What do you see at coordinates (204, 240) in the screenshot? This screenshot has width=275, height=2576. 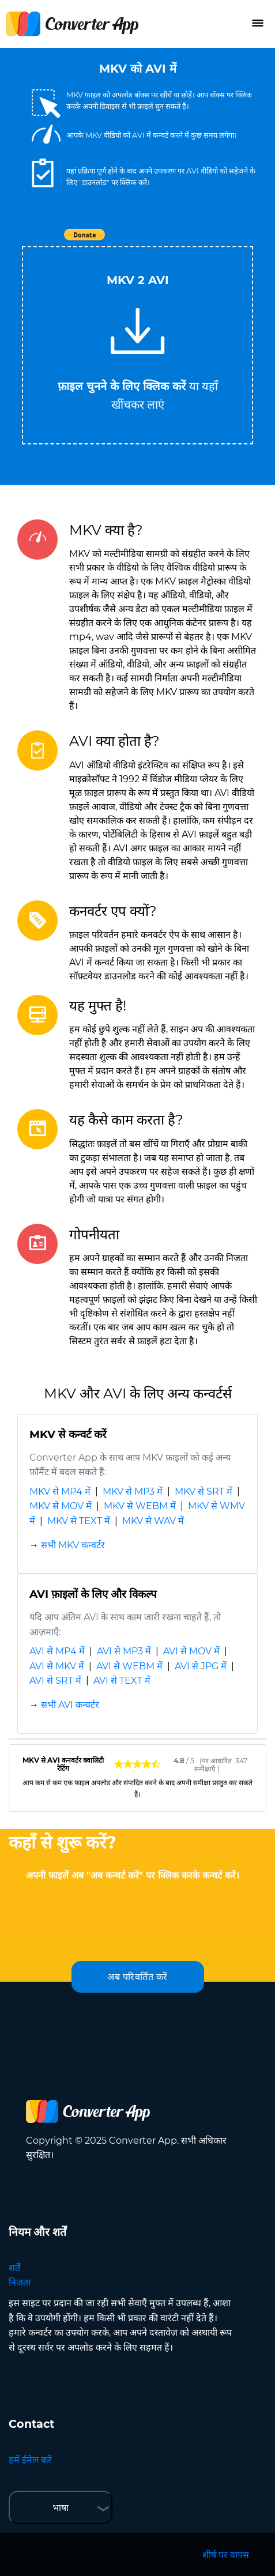 I see `Tweet` at bounding box center [204, 240].